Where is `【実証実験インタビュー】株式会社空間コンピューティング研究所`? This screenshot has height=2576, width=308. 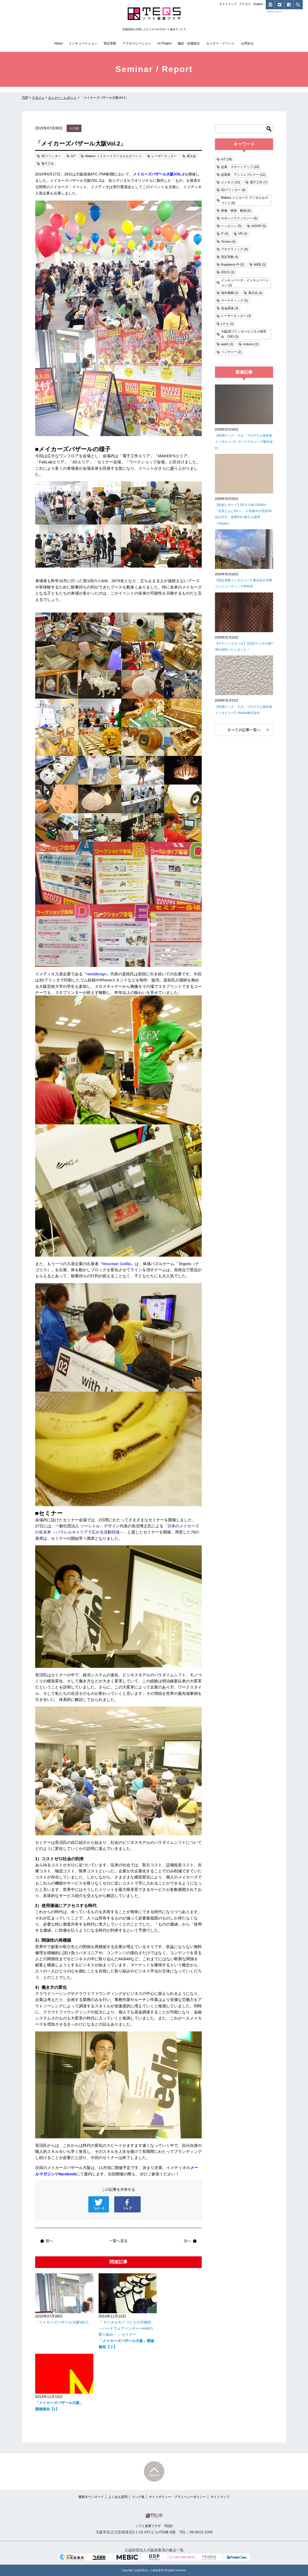
【実証実験インタビュー】株式会社空間コンピューティング研究所 is located at coordinates (243, 583).